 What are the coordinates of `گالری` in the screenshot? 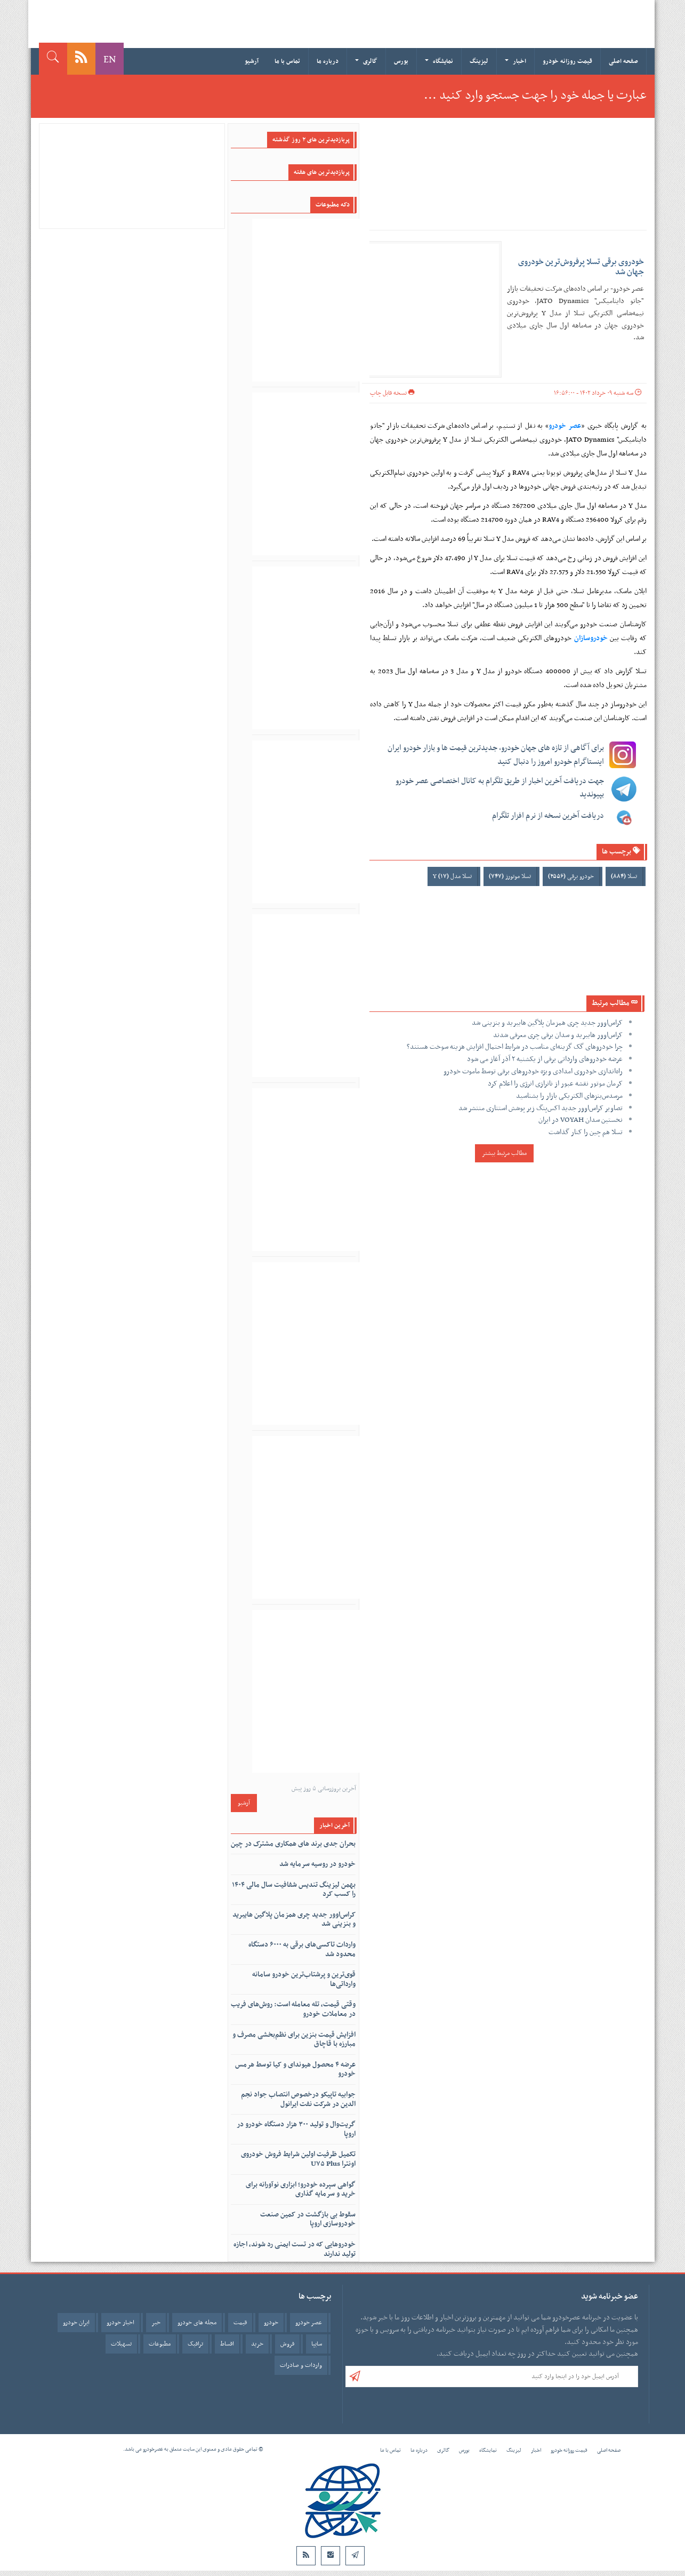 It's located at (366, 61).